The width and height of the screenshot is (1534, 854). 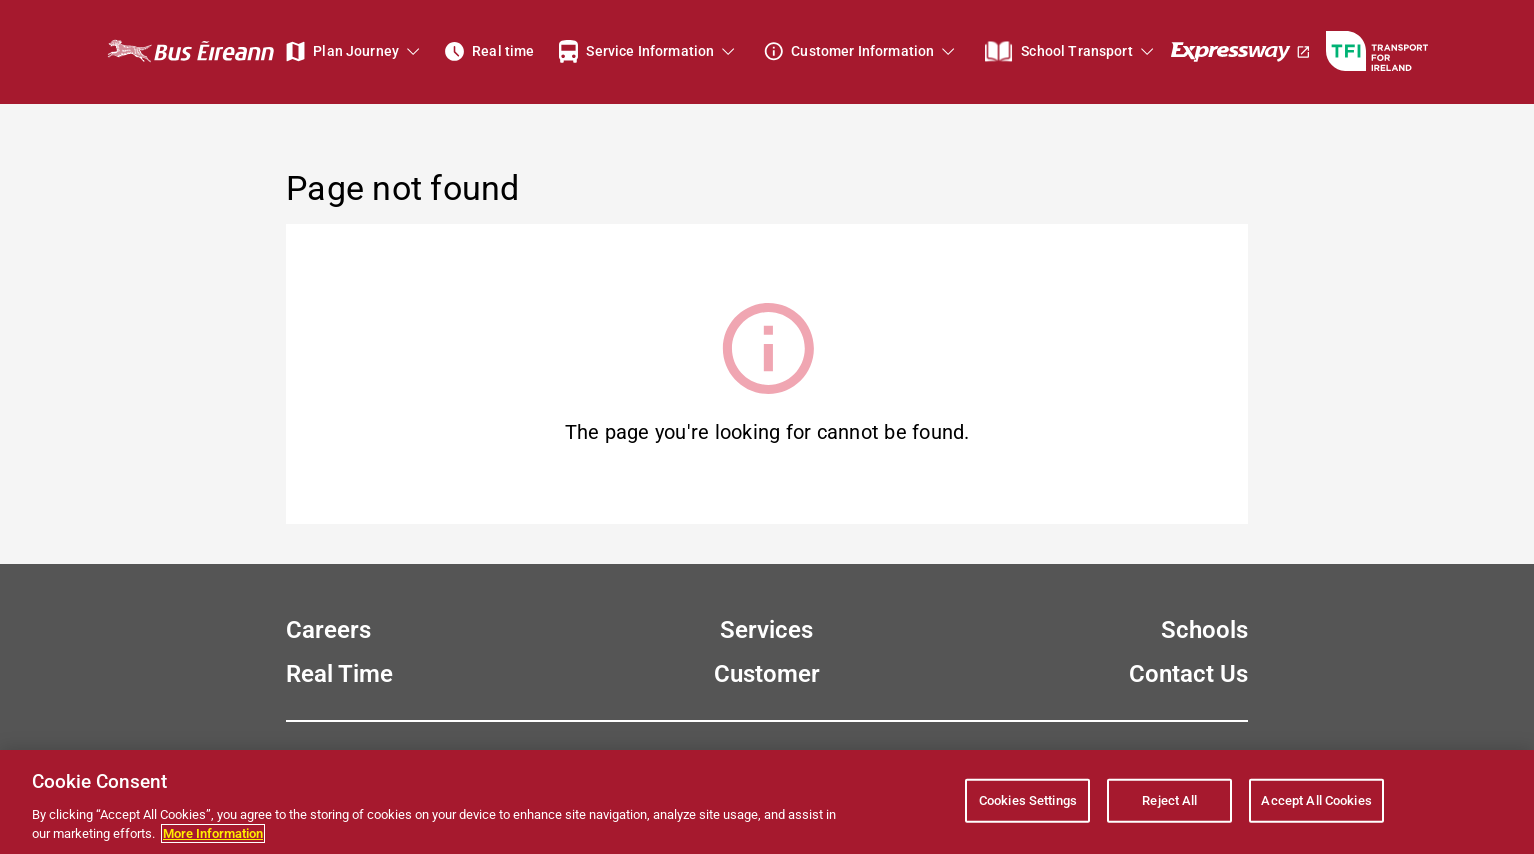 What do you see at coordinates (1169, 800) in the screenshot?
I see `Reject All` at bounding box center [1169, 800].